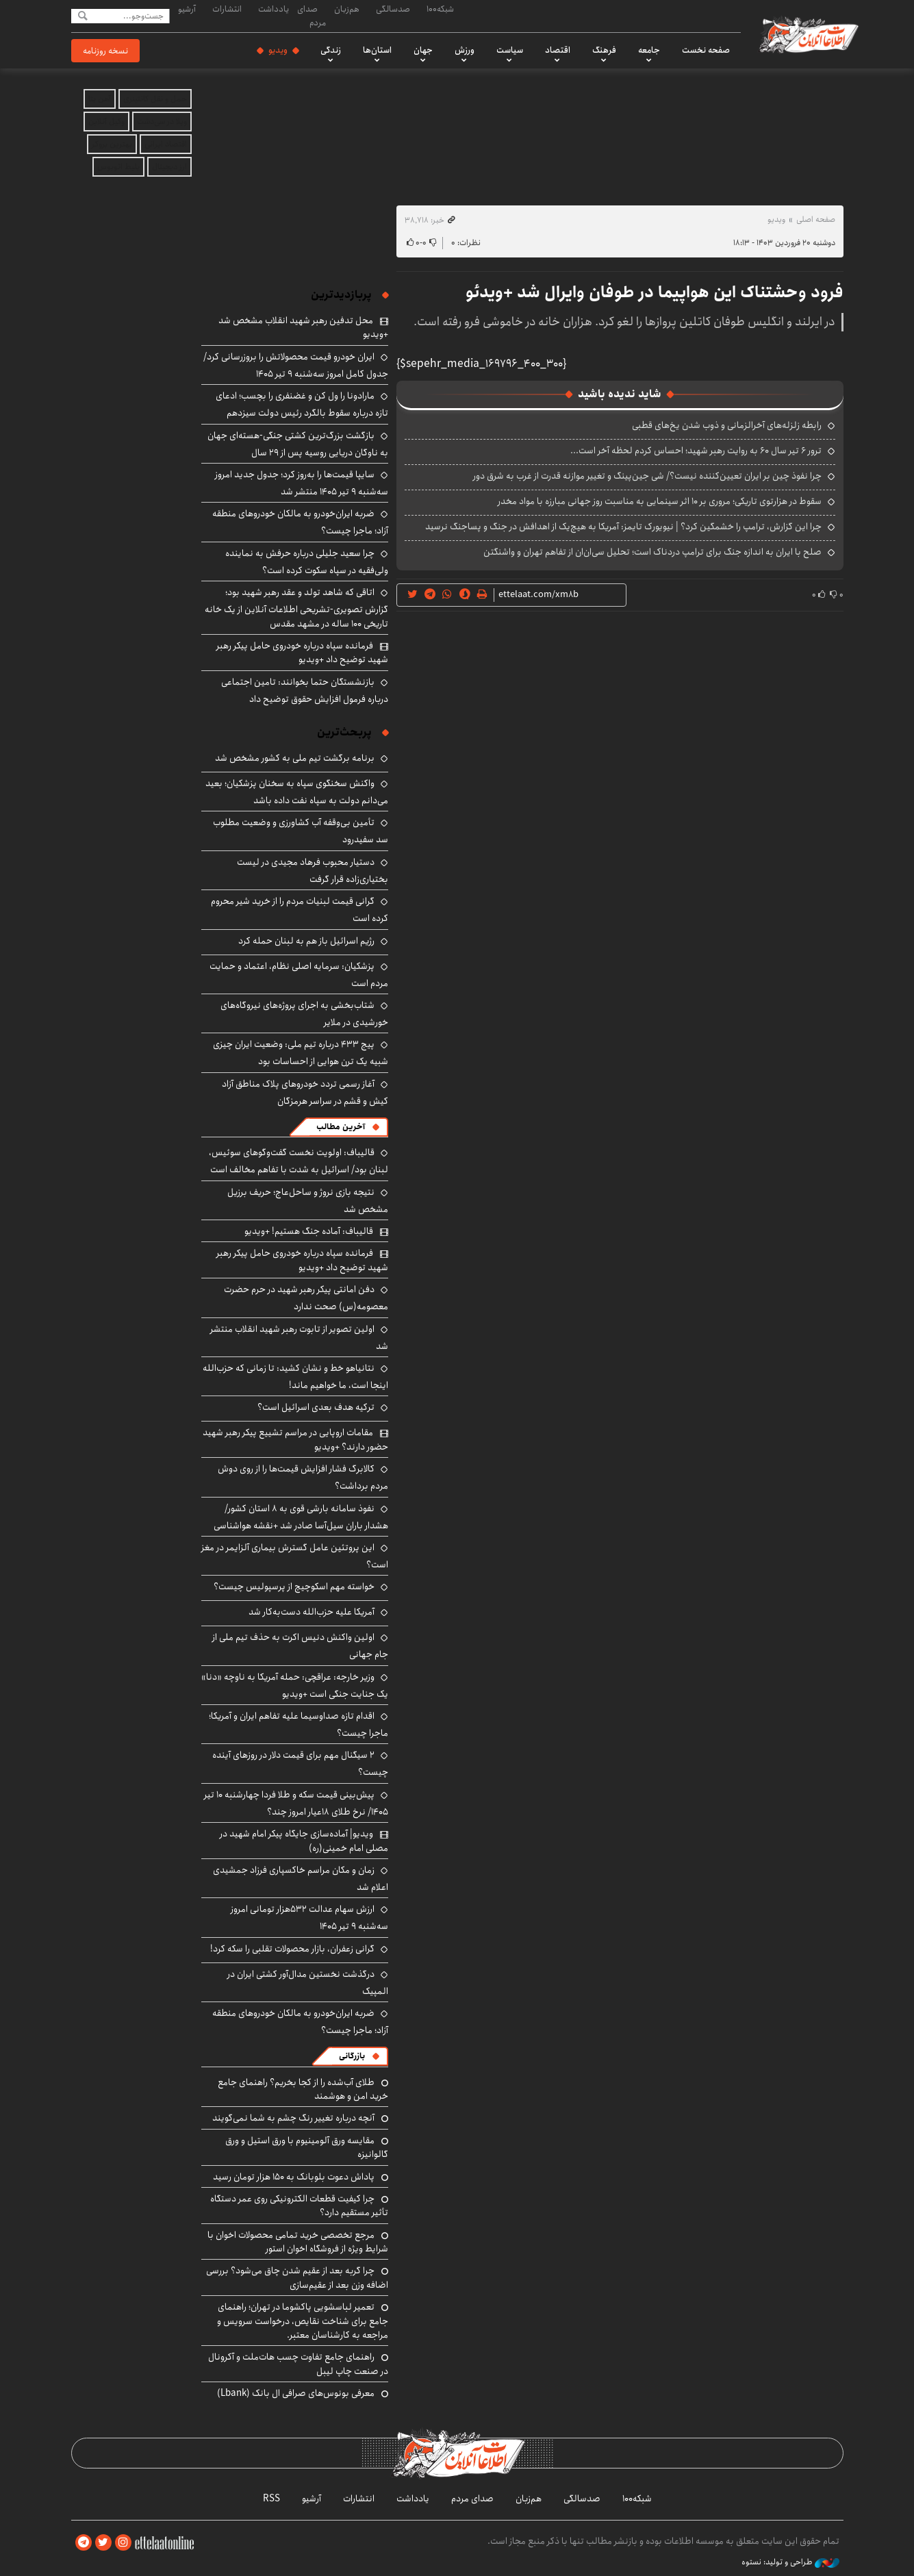 The image size is (914, 2576). Describe the element at coordinates (696, 450) in the screenshot. I see `ترور ۶ تیر سال ۶۰ به روایت رهبر شهید؛ احساس کردم لحظه‌ آخر است...` at that location.